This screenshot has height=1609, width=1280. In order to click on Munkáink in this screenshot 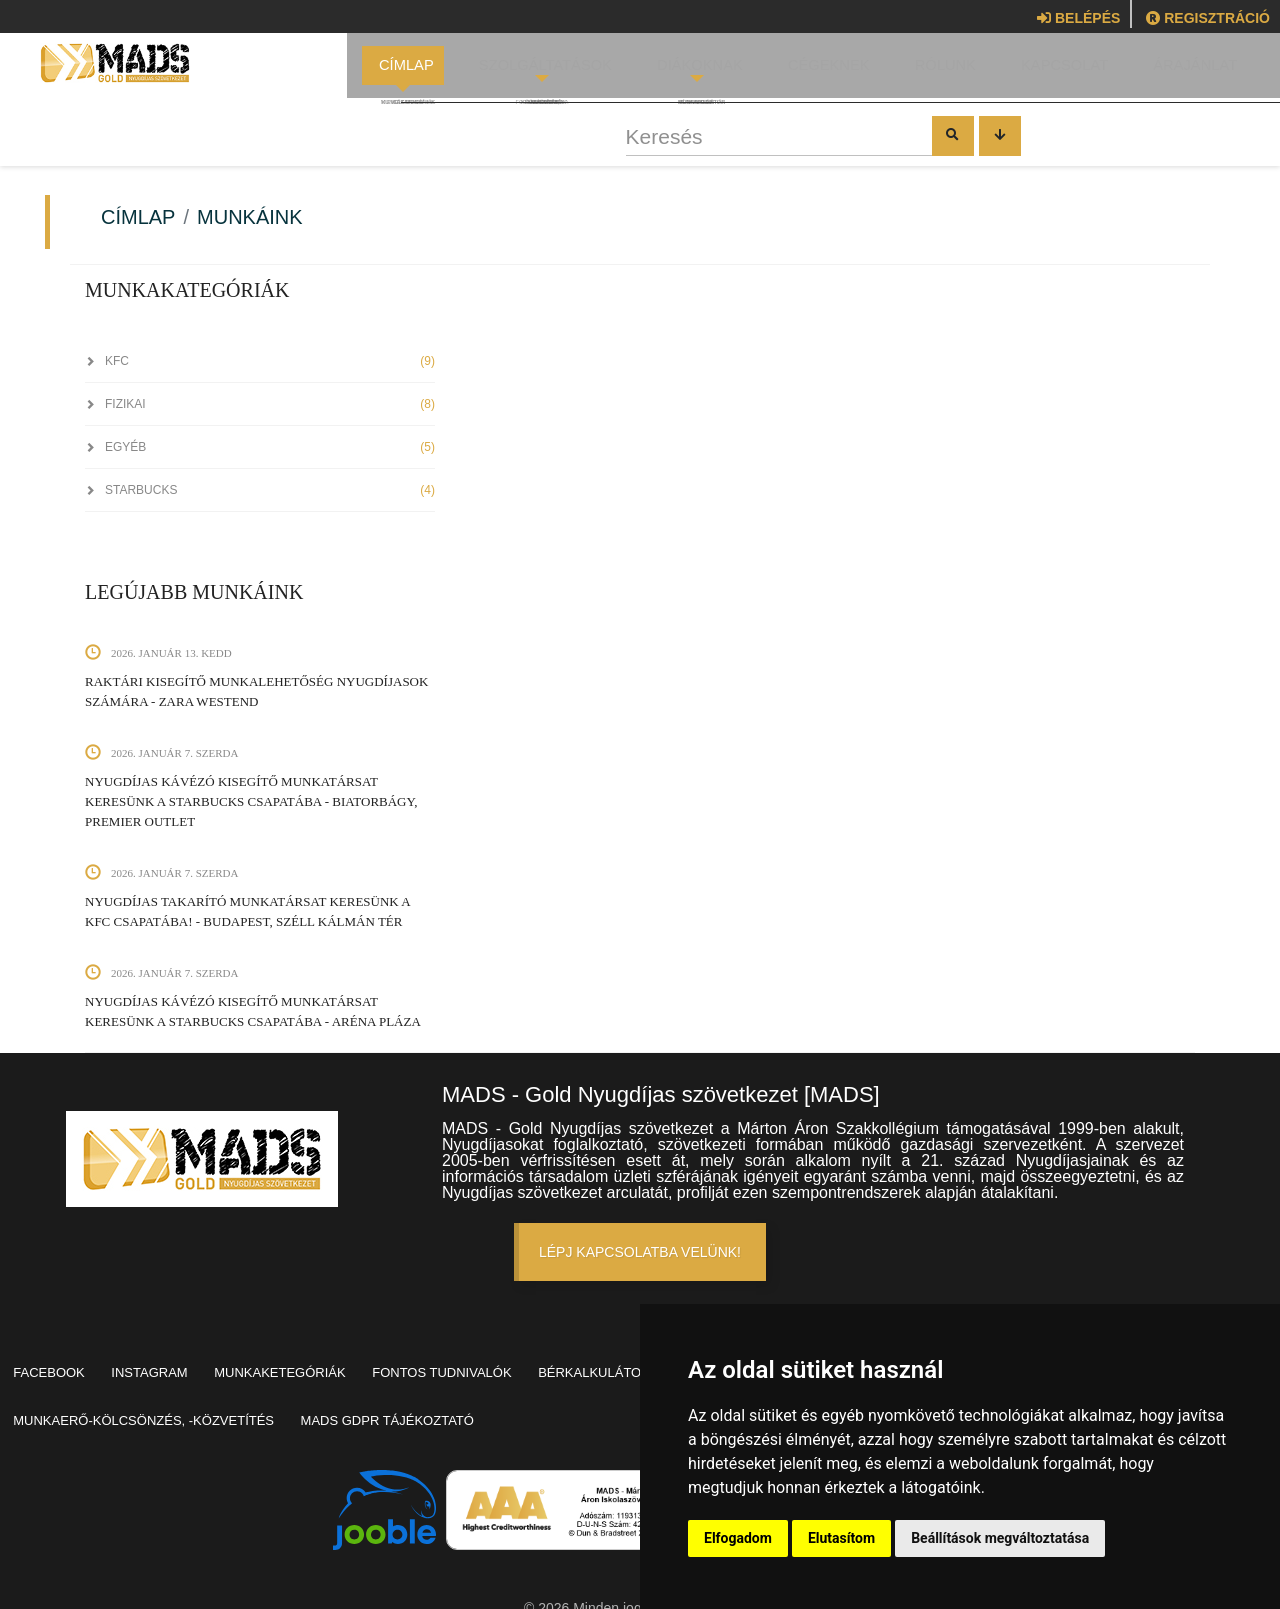, I will do `click(250, 217)`.